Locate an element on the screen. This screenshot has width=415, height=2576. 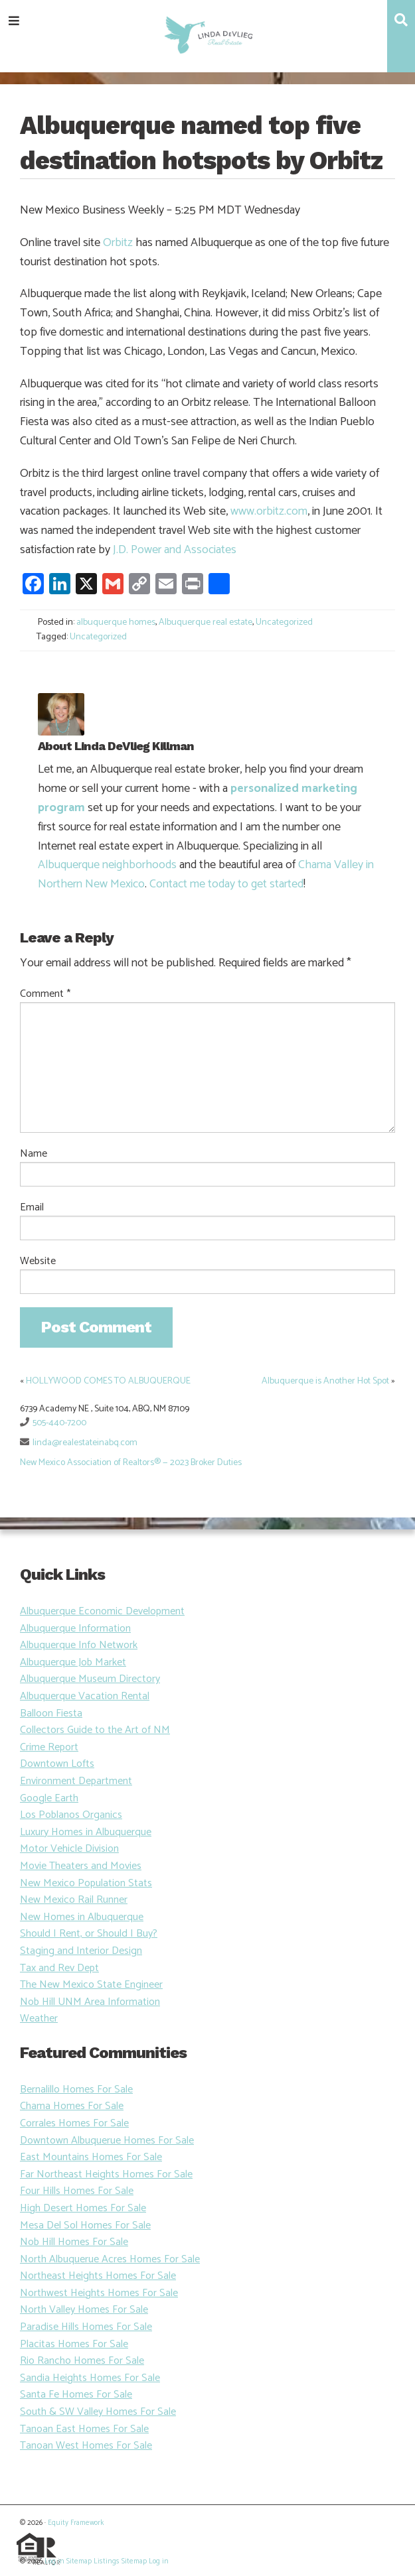
www.orbitz.com is located at coordinates (268, 511).